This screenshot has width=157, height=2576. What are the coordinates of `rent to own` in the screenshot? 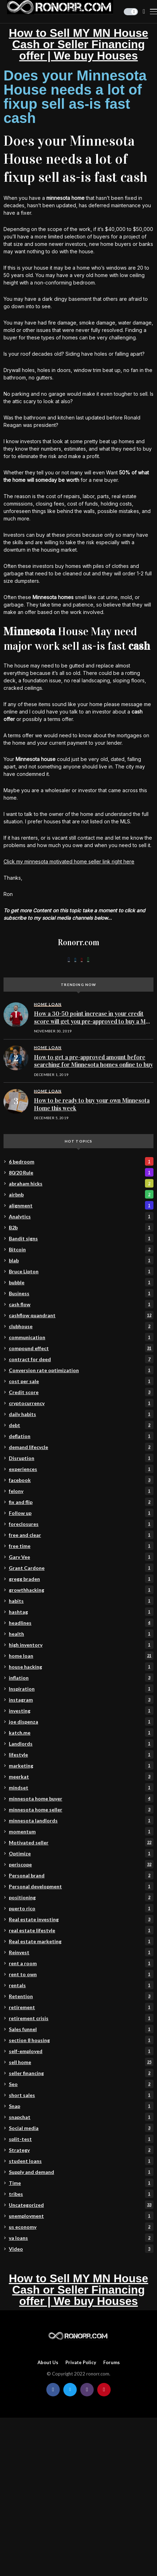 It's located at (81, 1974).